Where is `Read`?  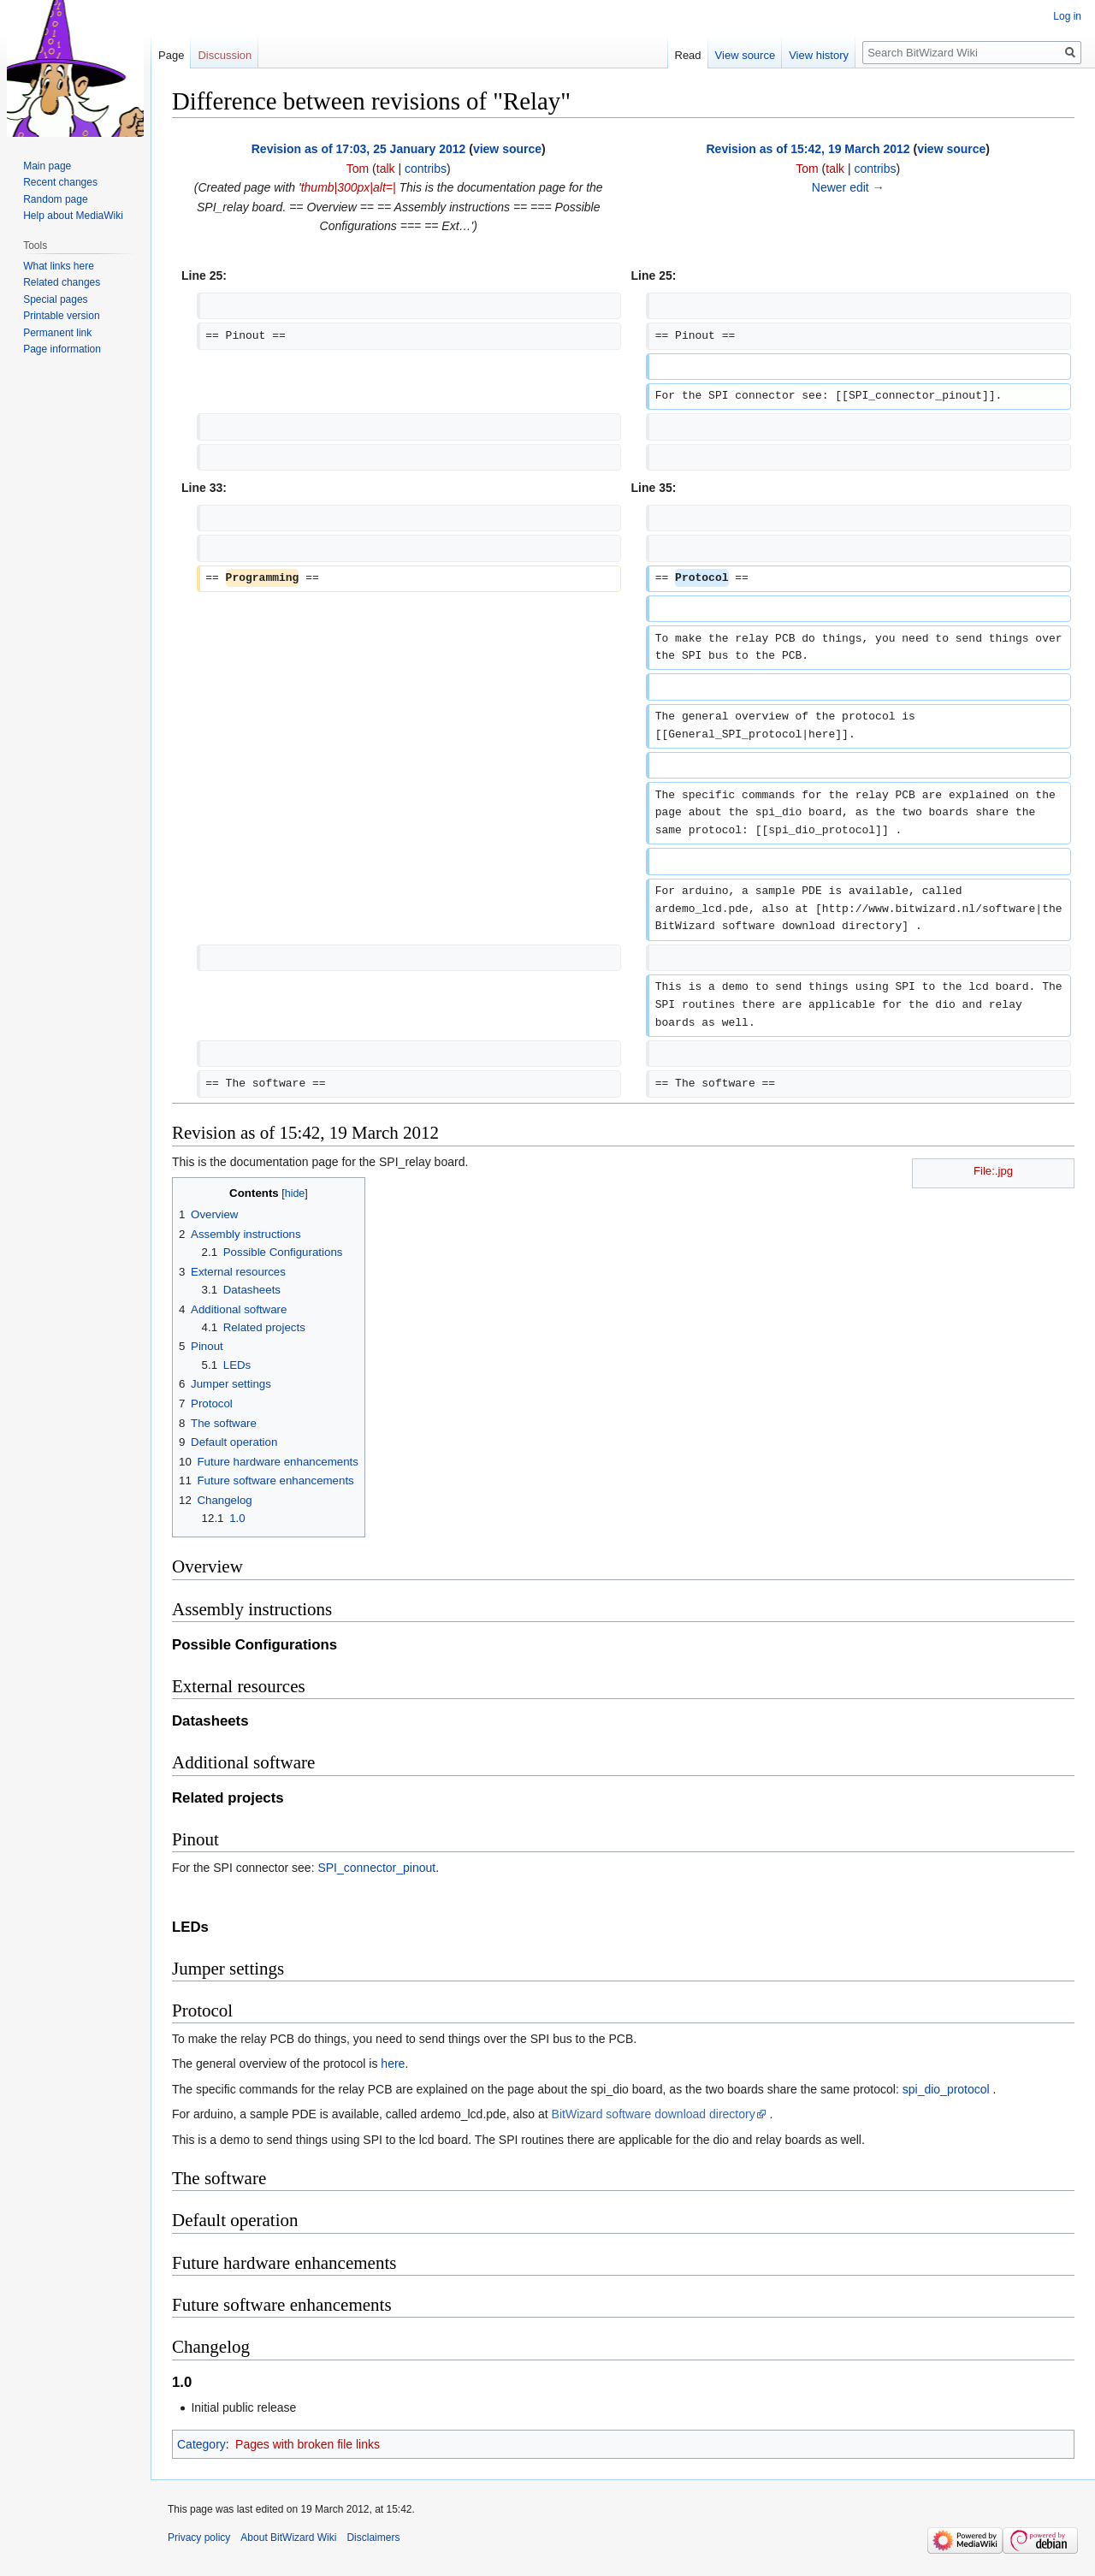
Read is located at coordinates (688, 55).